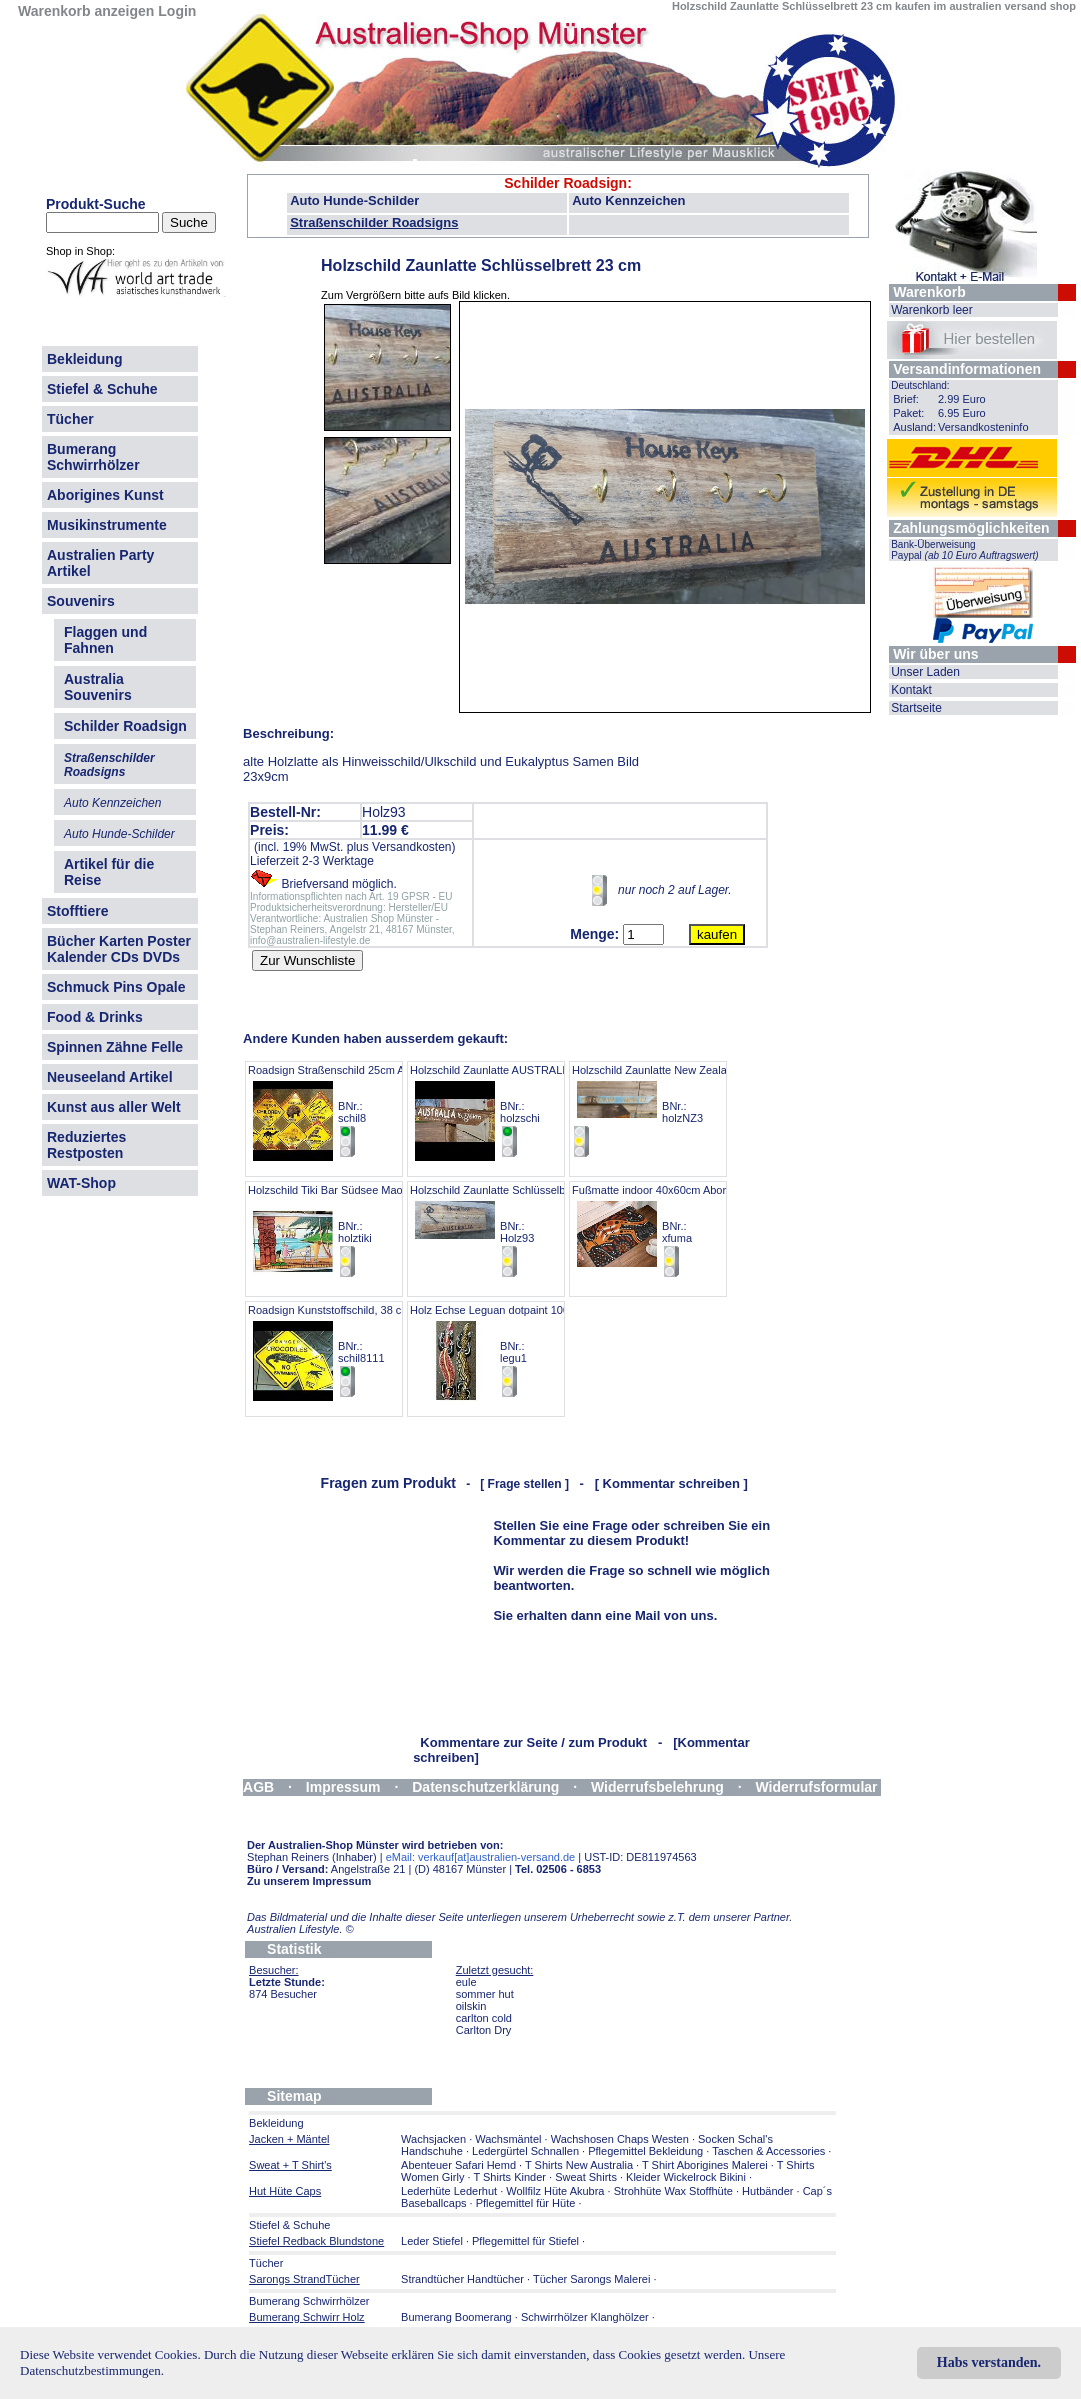  Describe the element at coordinates (911, 690) in the screenshot. I see `Kontakt` at that location.